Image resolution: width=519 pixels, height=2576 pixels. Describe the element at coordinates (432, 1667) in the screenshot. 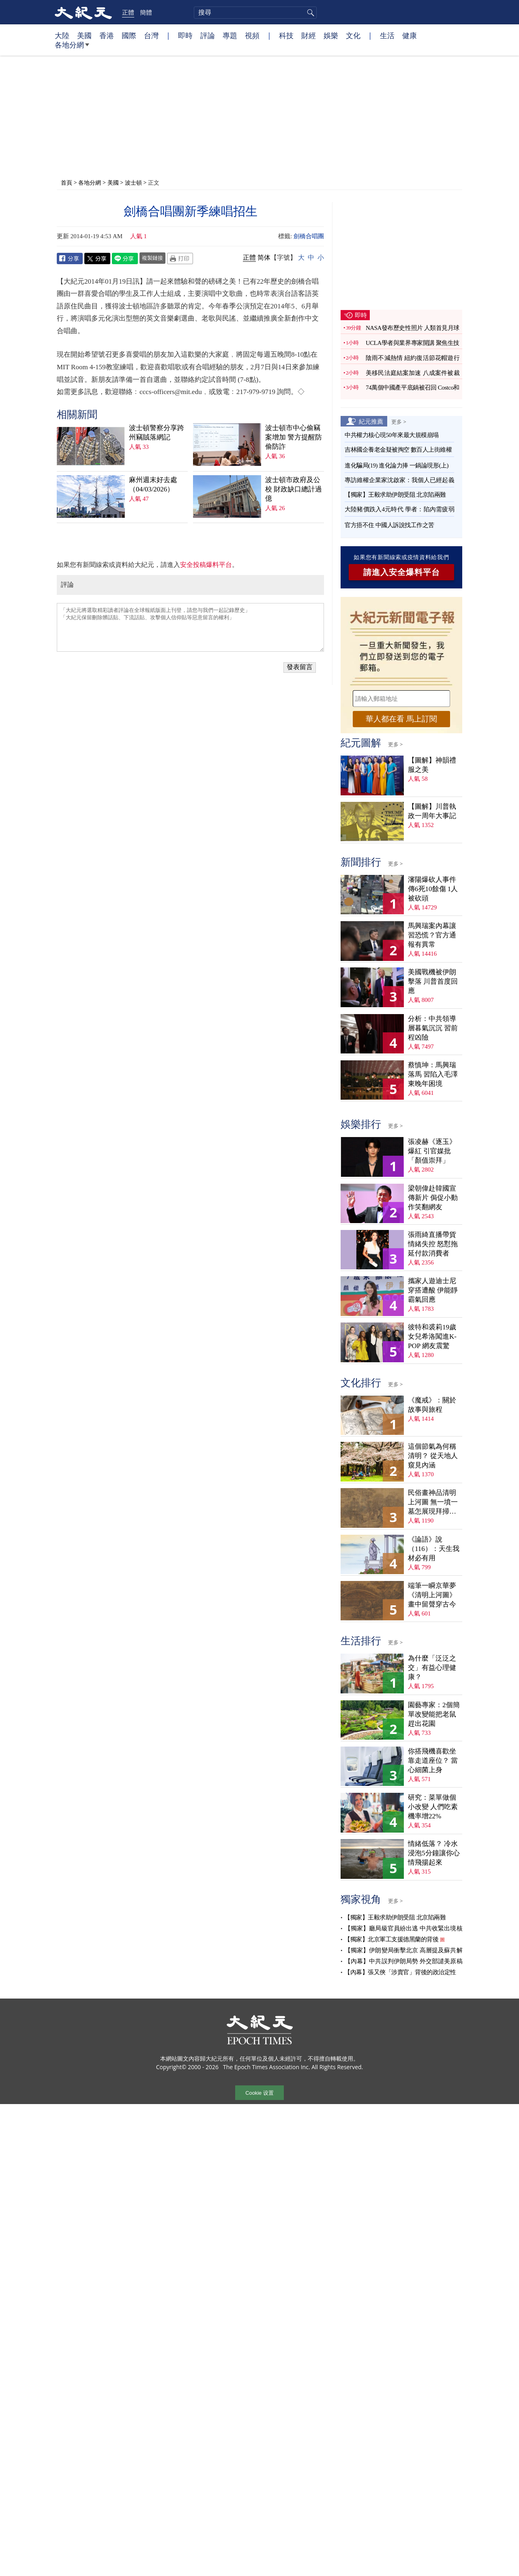

I see `為什麼「泛泛之交」有益心理健康？` at that location.